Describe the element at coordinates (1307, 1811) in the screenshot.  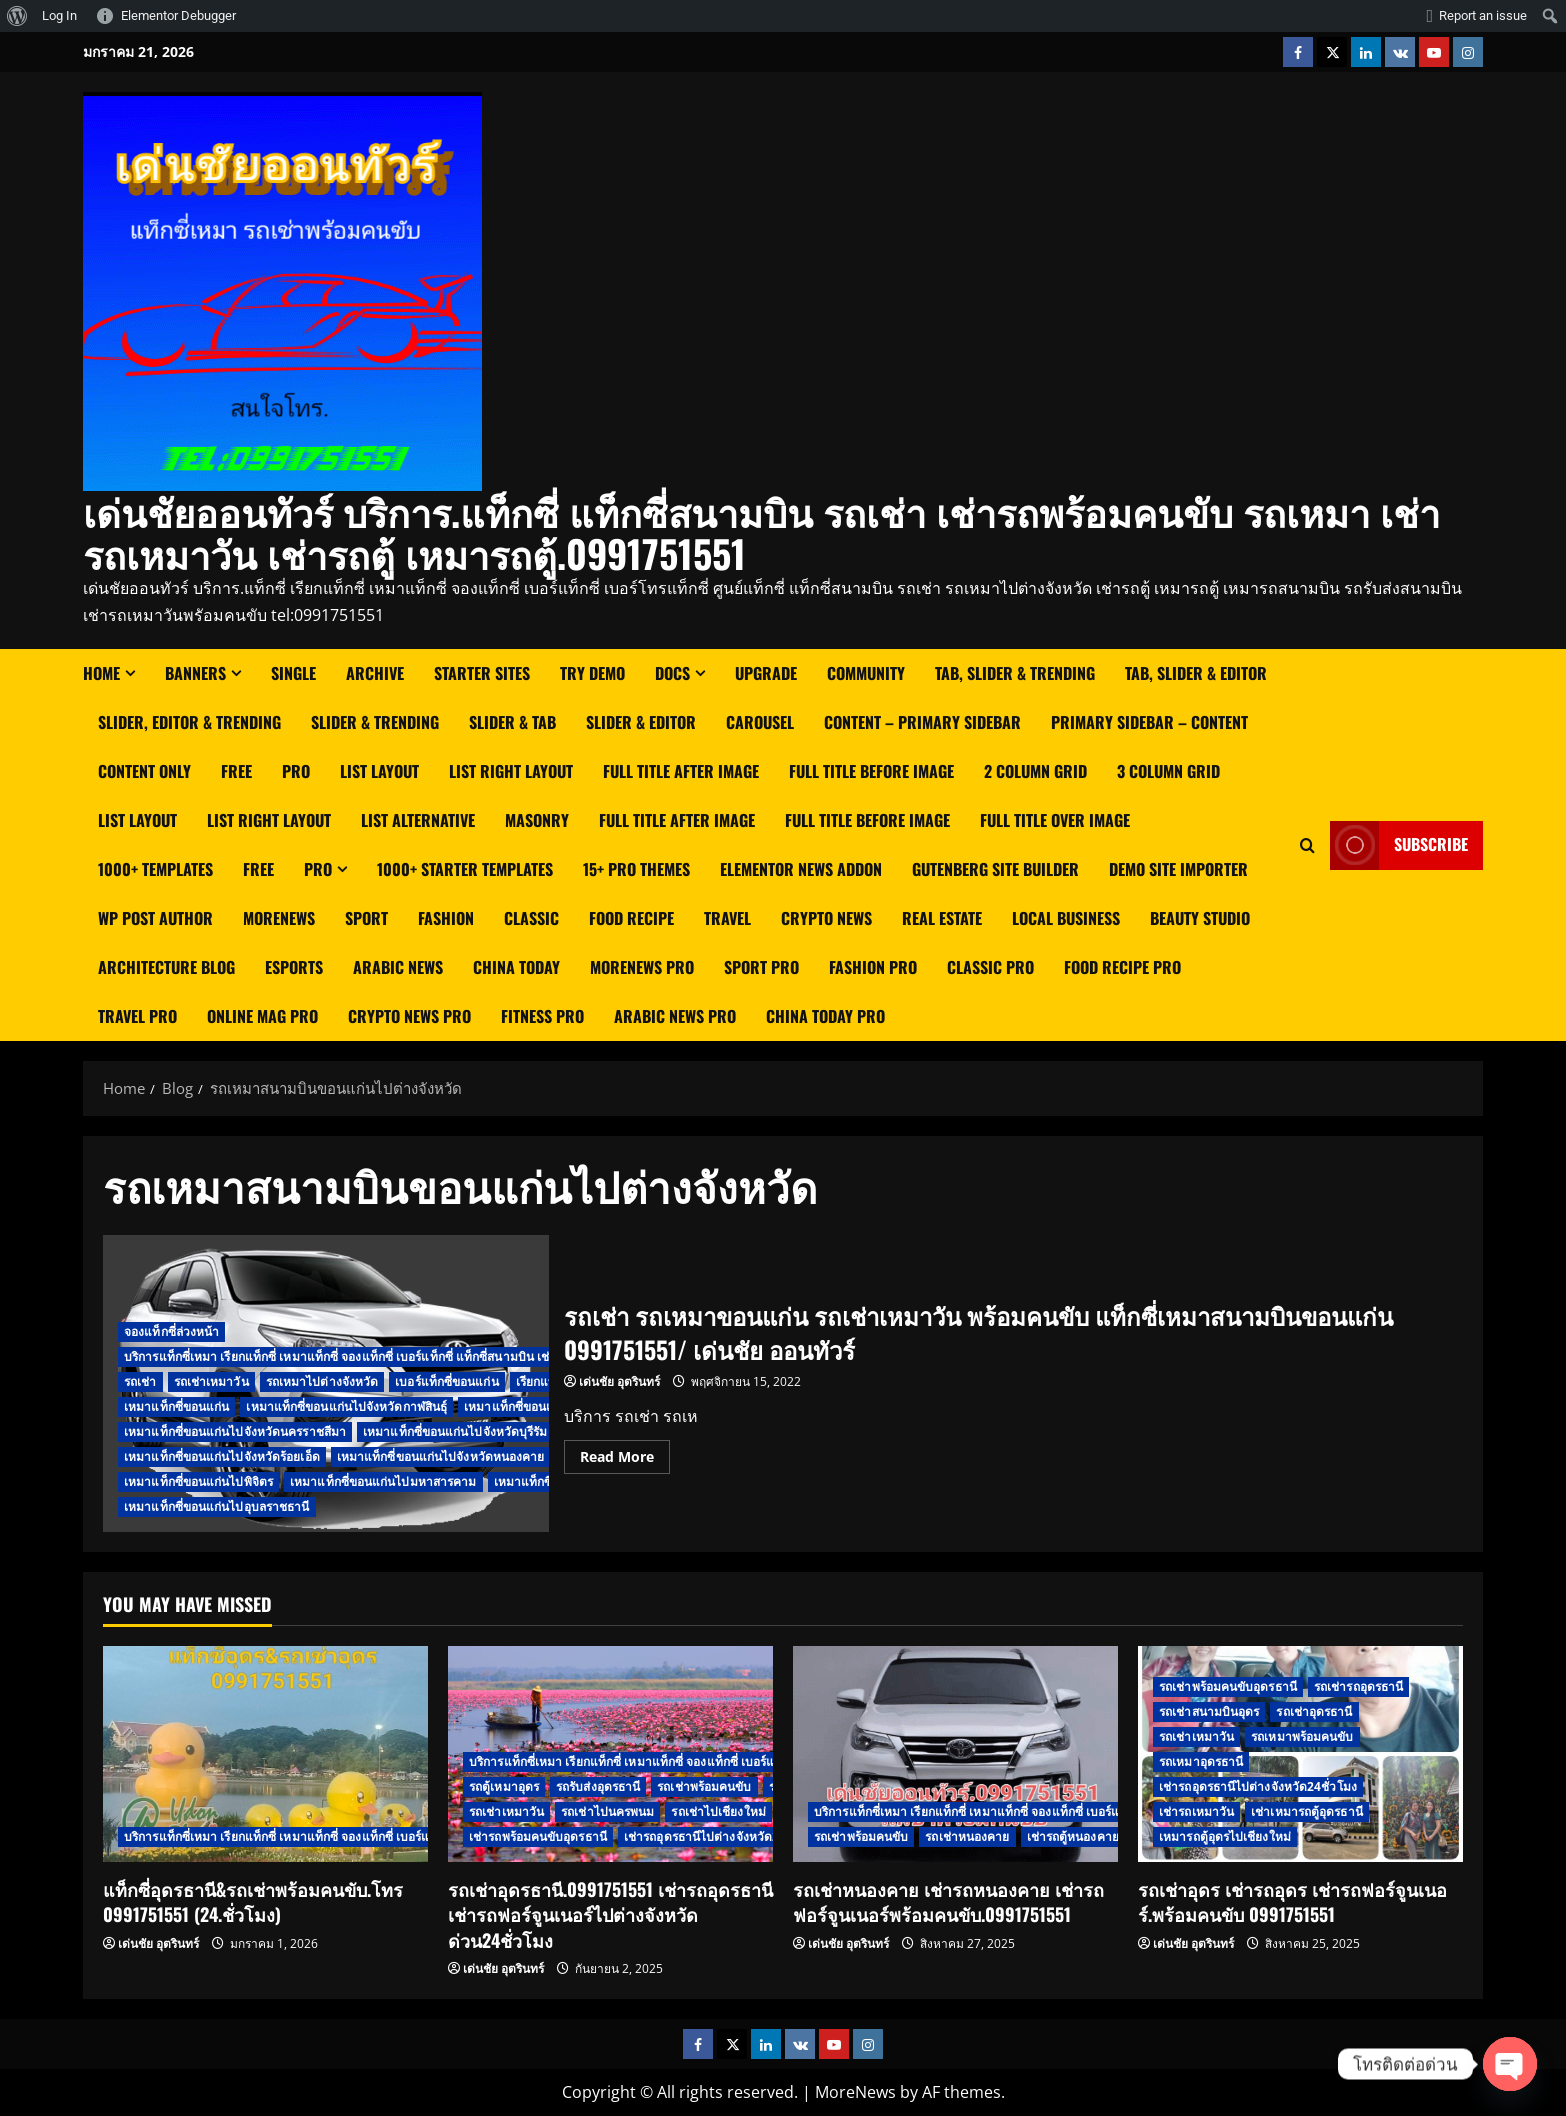
I see `เช่าเหมารถตู้อุดรธานี` at that location.